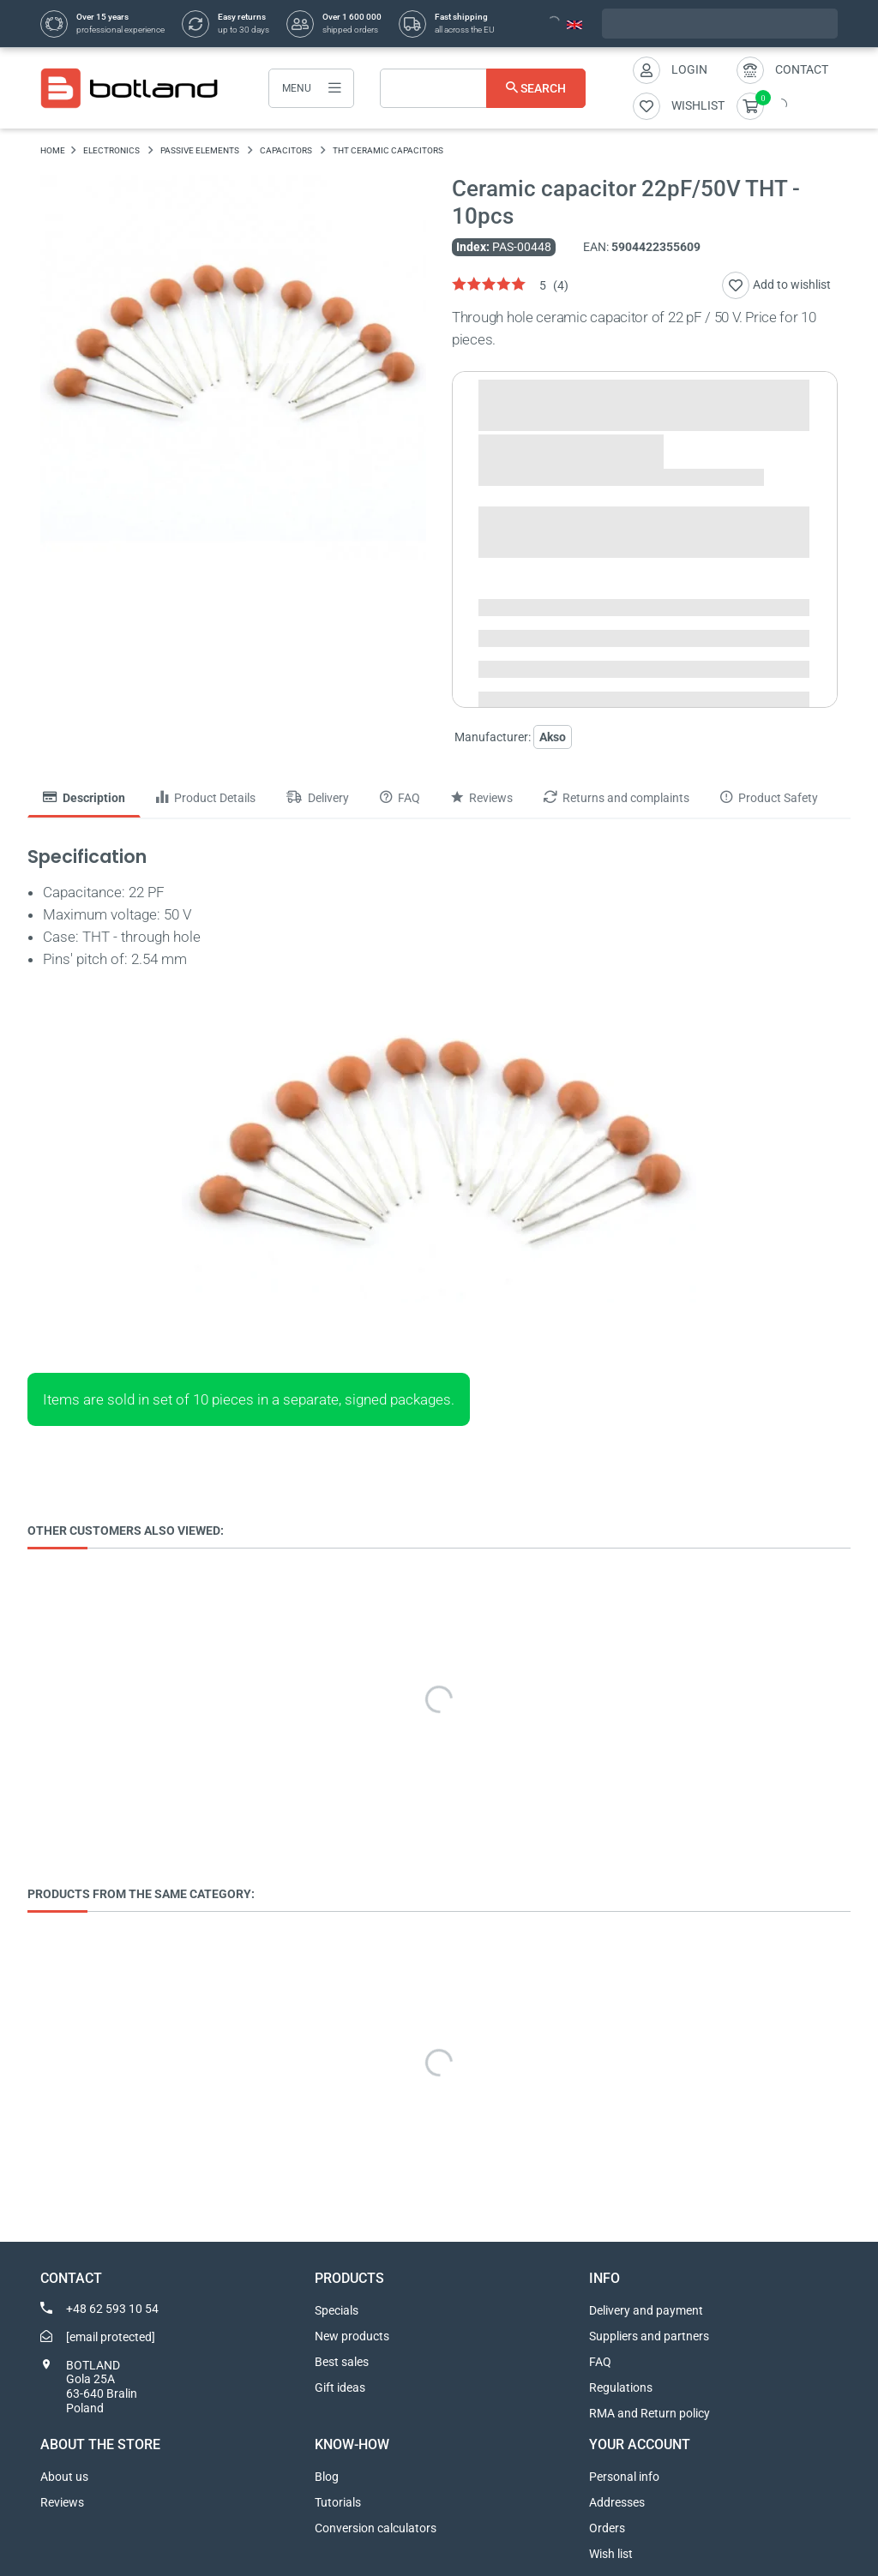  I want to click on About us, so click(64, 2476).